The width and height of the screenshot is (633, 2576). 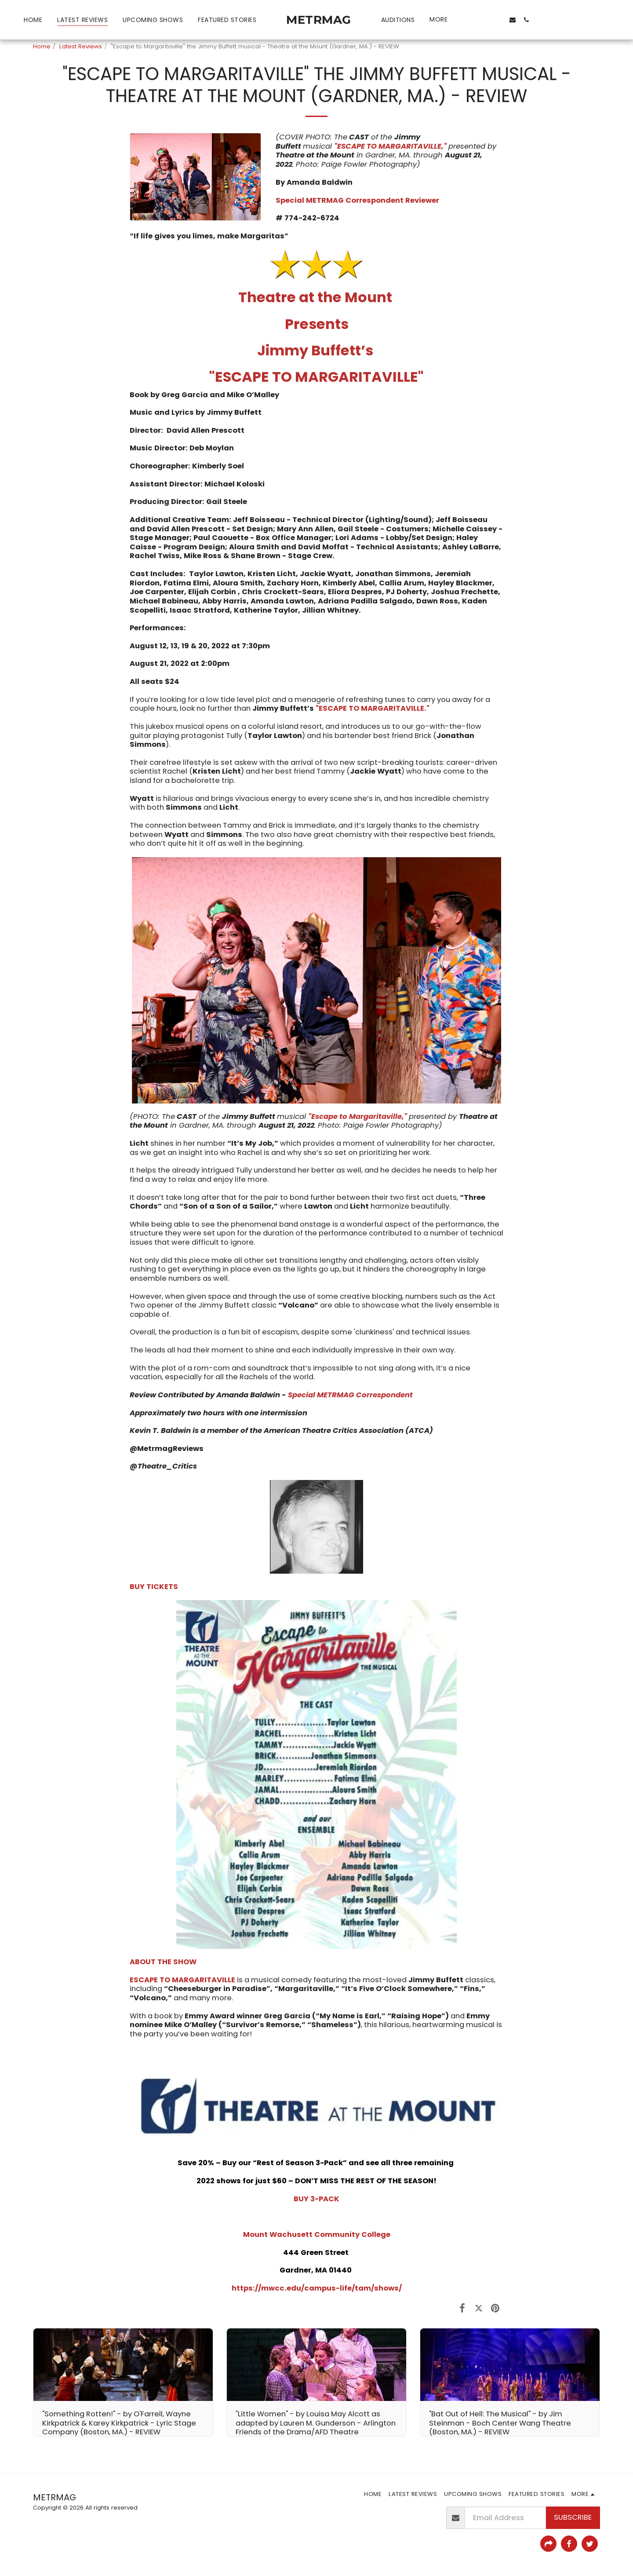 What do you see at coordinates (80, 46) in the screenshot?
I see `Latest Reviews` at bounding box center [80, 46].